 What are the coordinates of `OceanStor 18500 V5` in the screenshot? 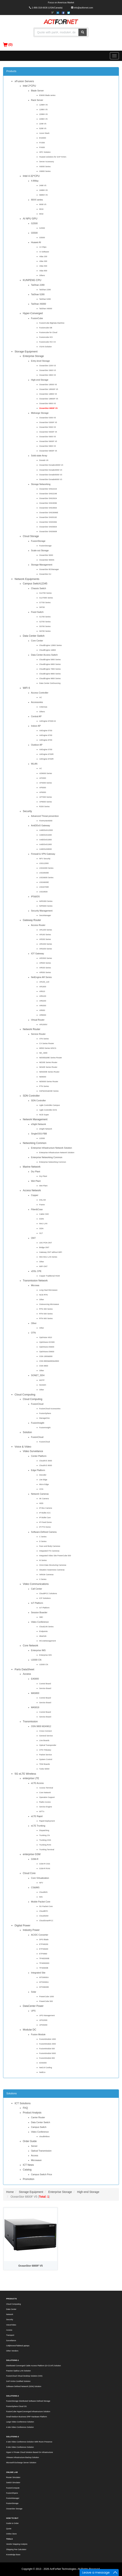 It's located at (48, 384).